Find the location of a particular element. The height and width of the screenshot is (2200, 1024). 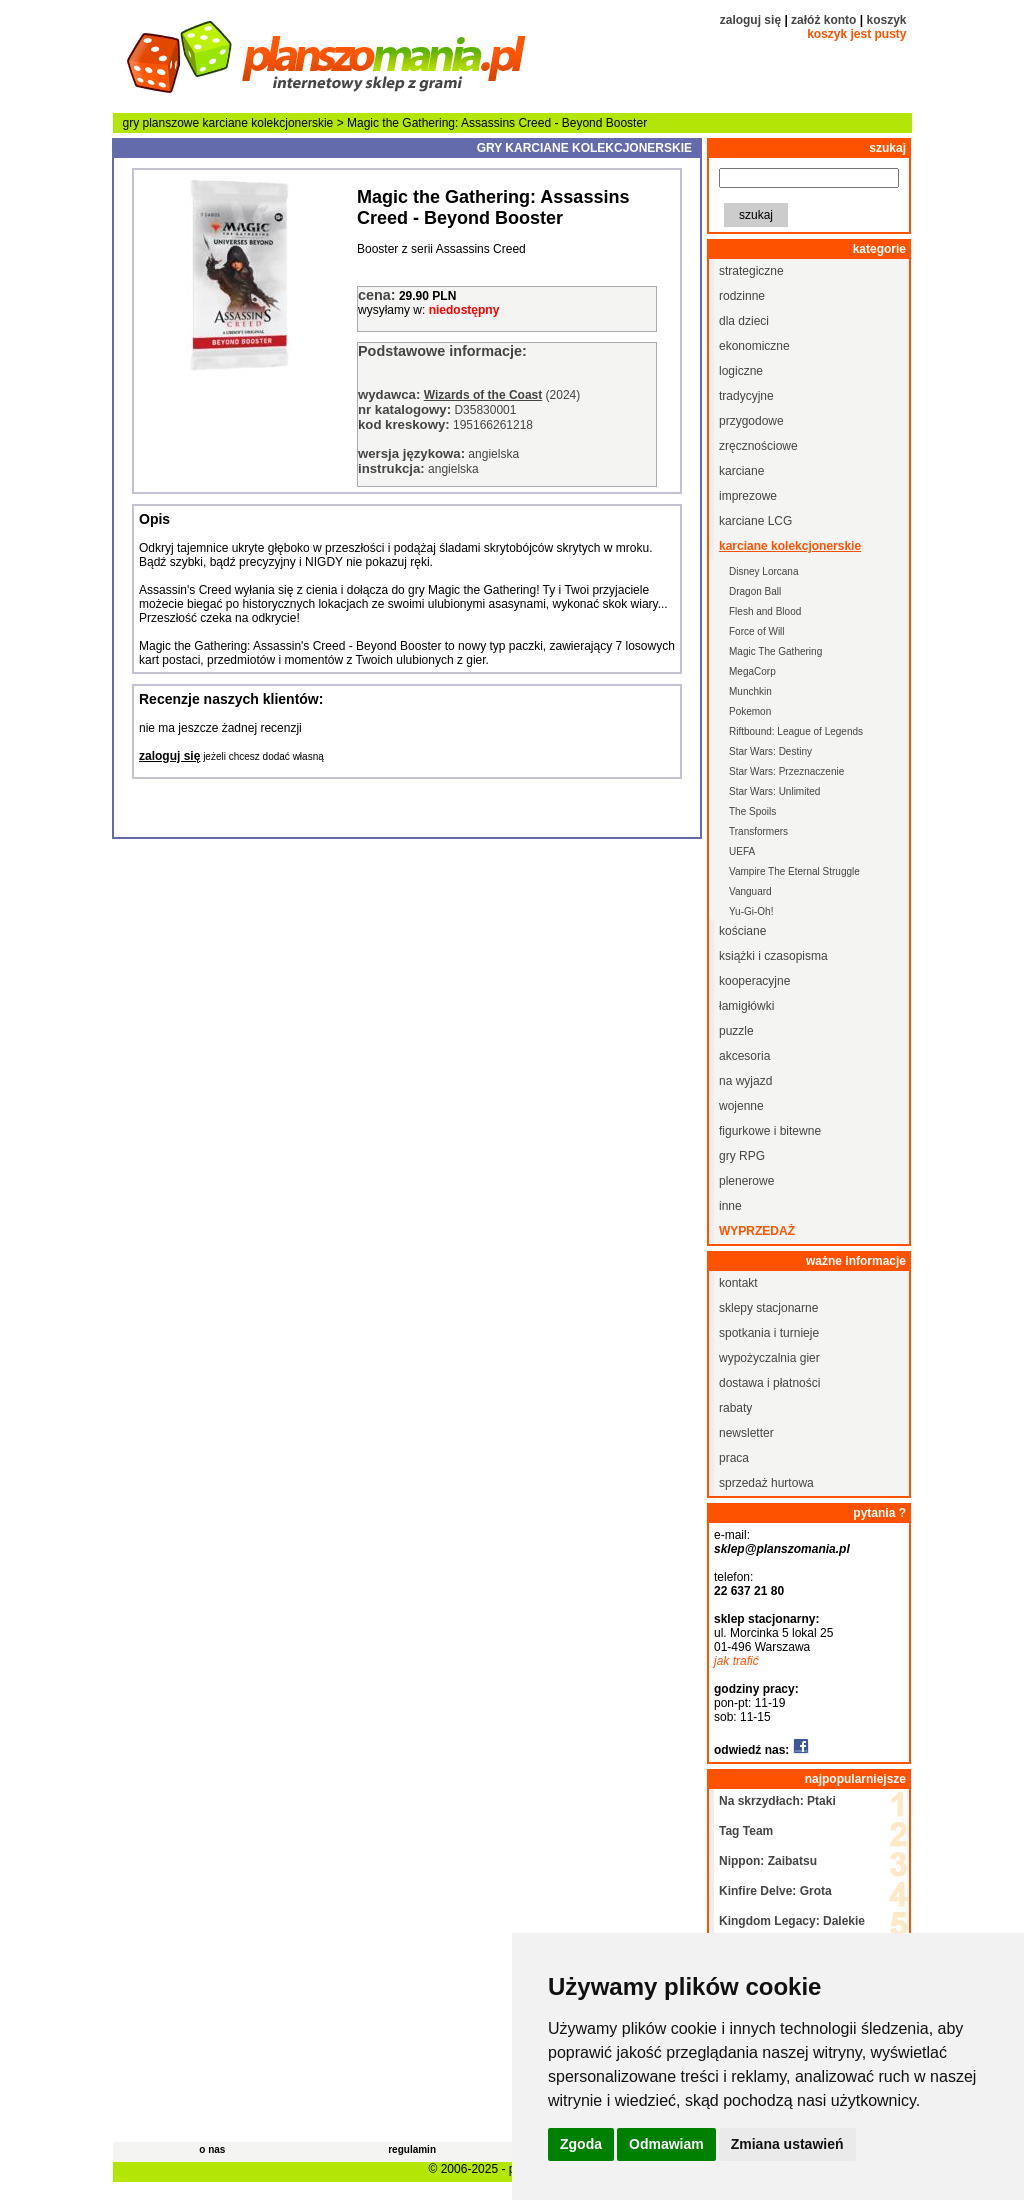

dostawa i płatności is located at coordinates (769, 1383).